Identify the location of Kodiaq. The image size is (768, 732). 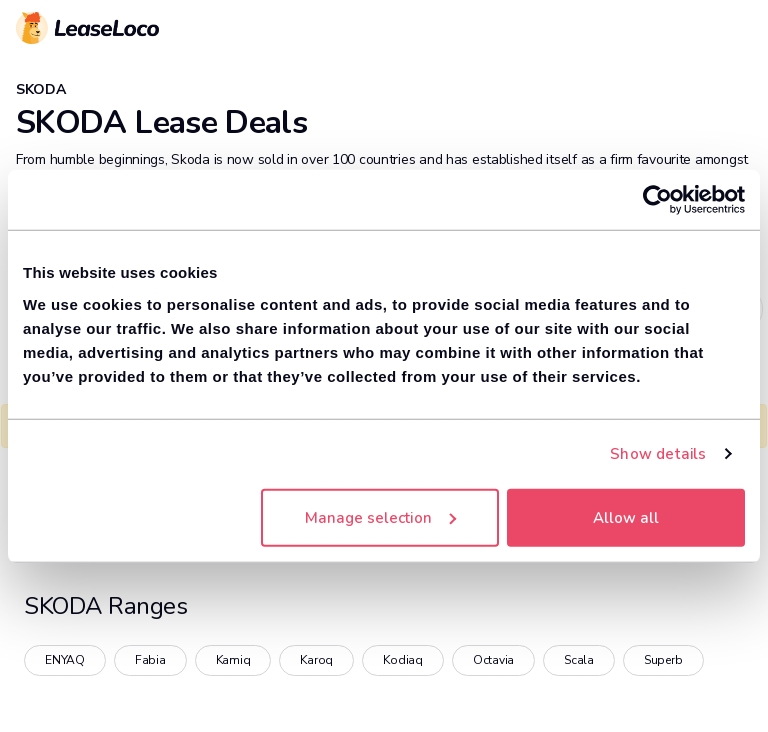
(403, 660).